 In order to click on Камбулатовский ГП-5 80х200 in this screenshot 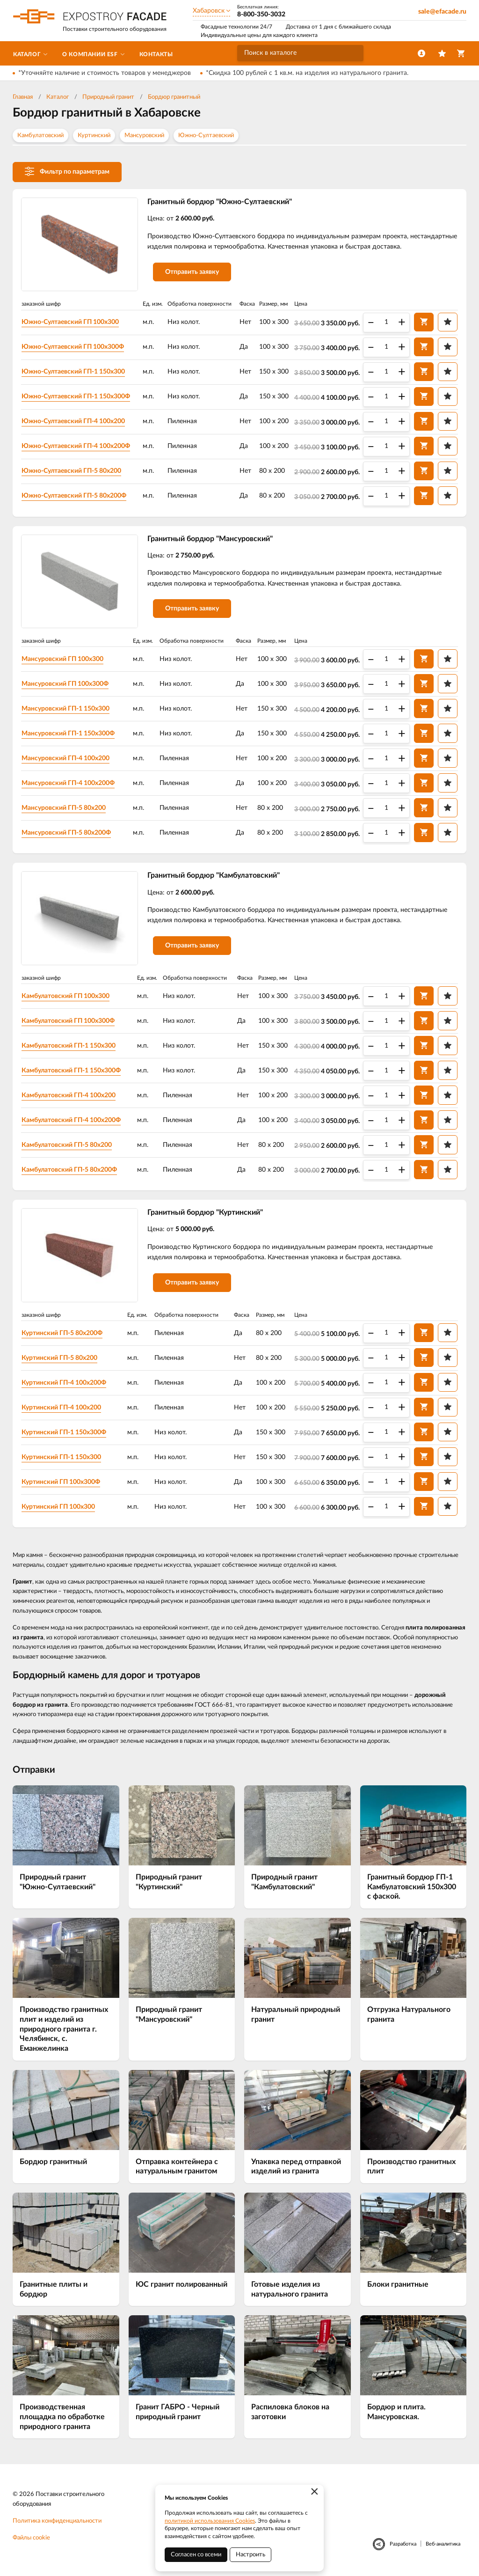, I will do `click(67, 1145)`.